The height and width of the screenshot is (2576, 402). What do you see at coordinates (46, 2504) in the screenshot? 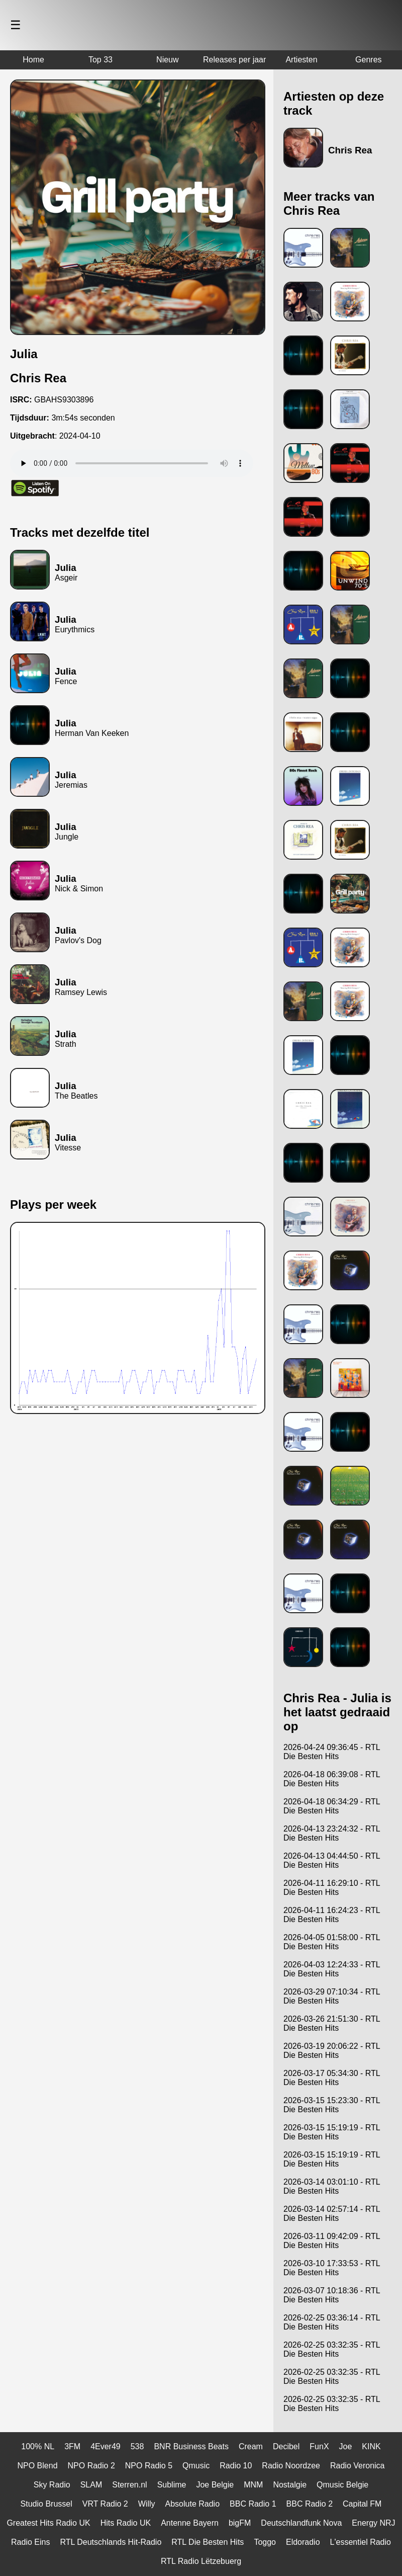
I see `Studio Brussel` at bounding box center [46, 2504].